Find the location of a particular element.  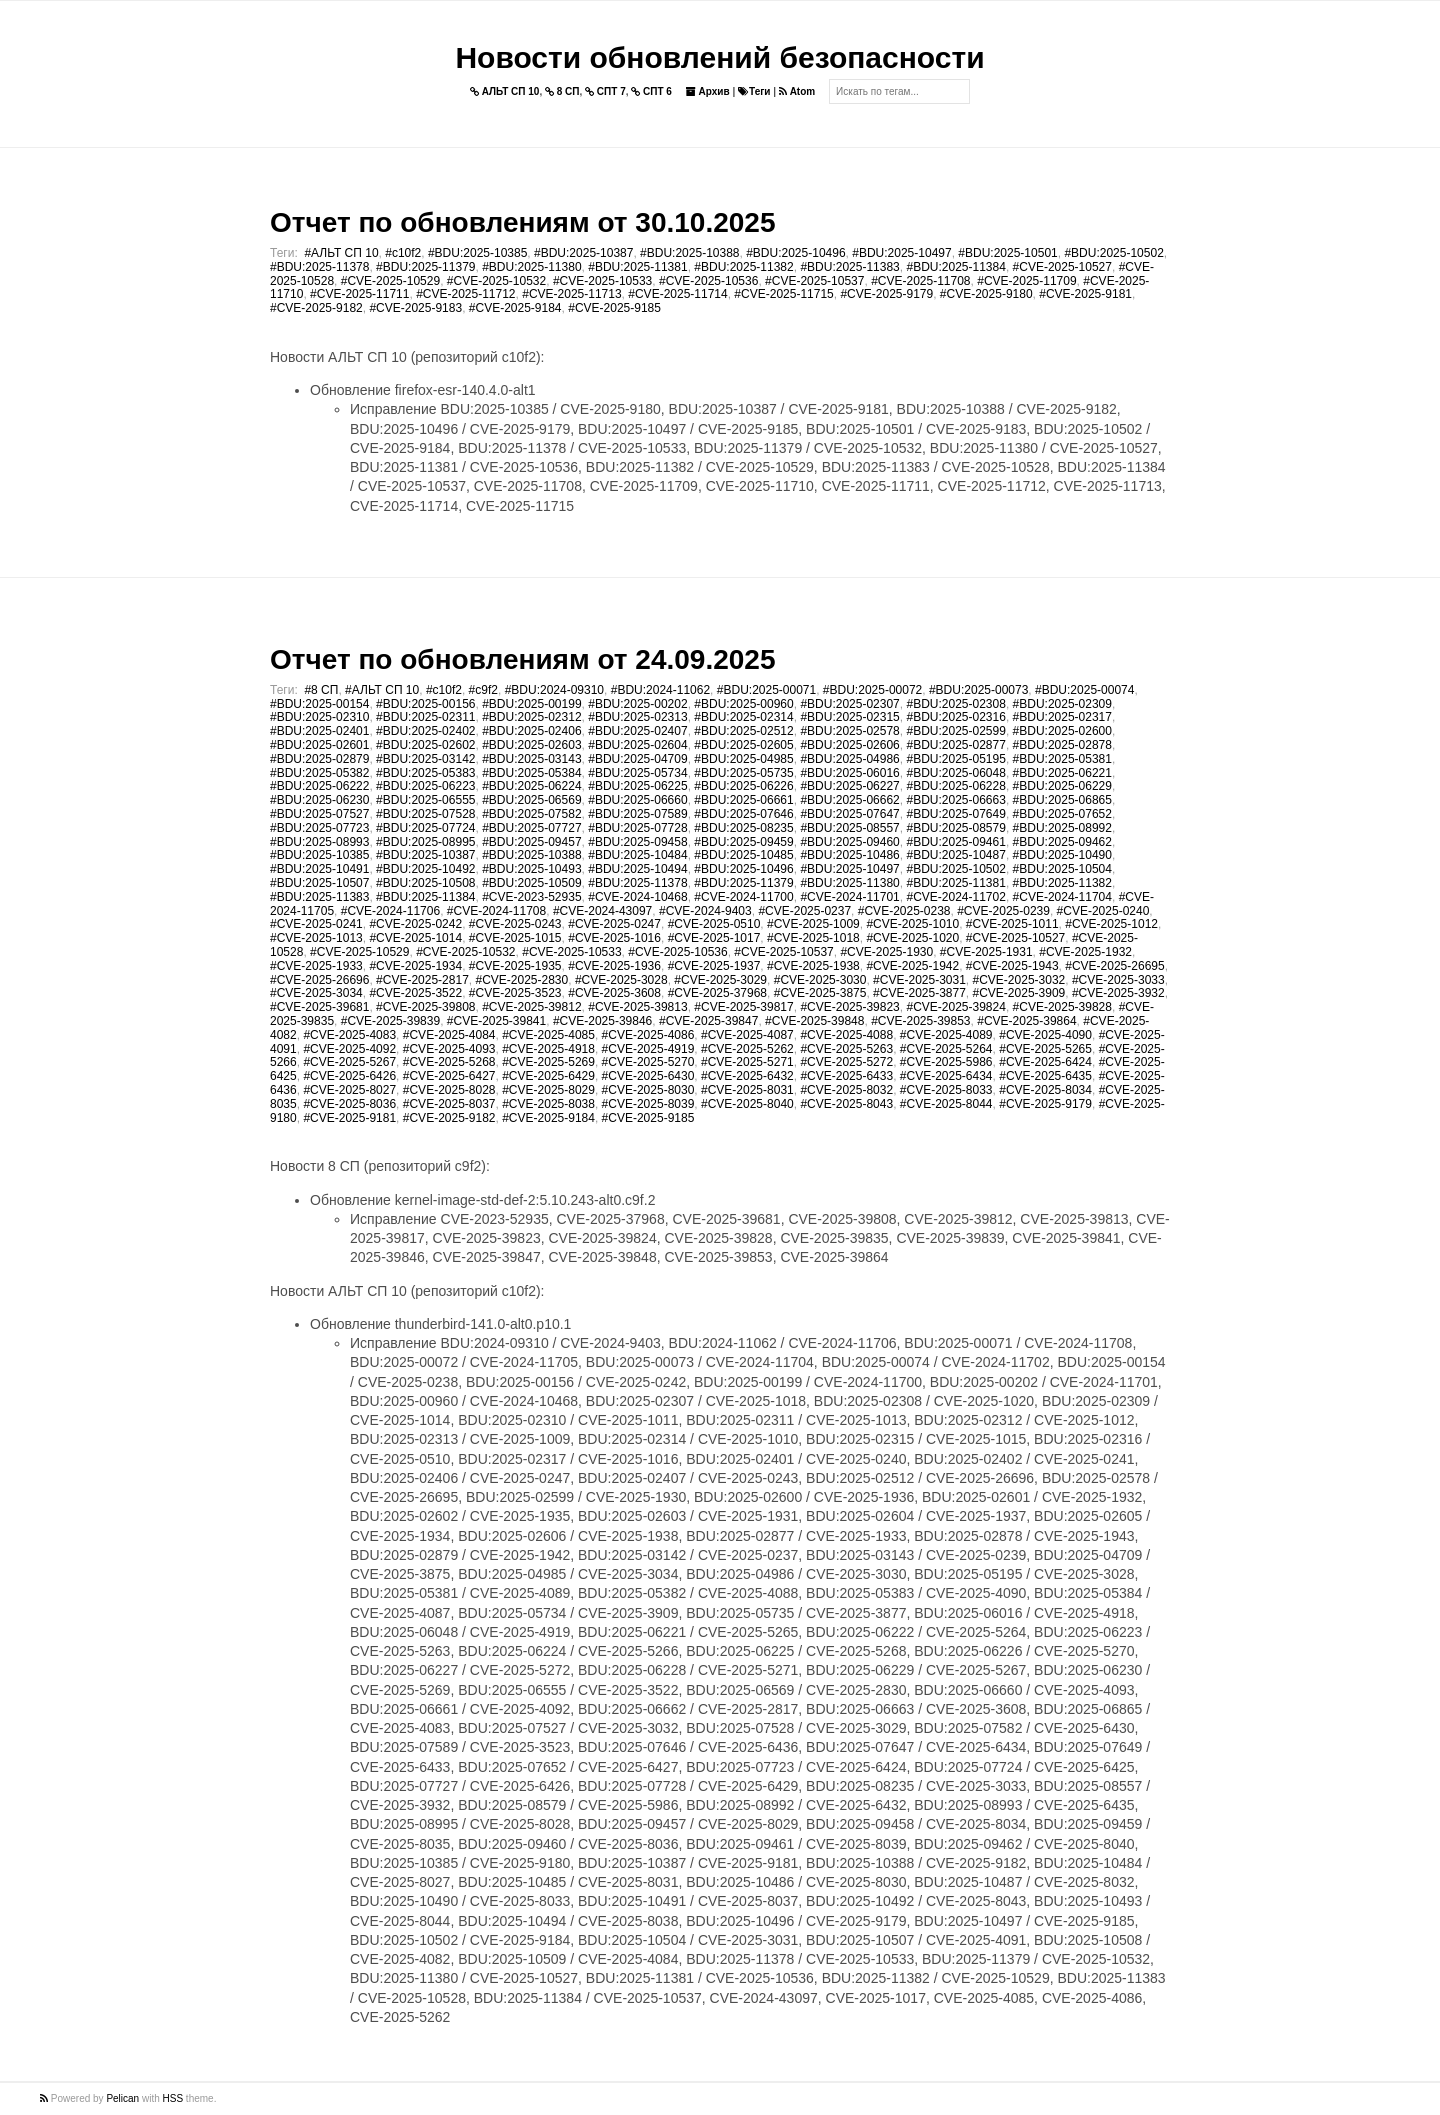

#BDU:2025-02600 is located at coordinates (1062, 731).